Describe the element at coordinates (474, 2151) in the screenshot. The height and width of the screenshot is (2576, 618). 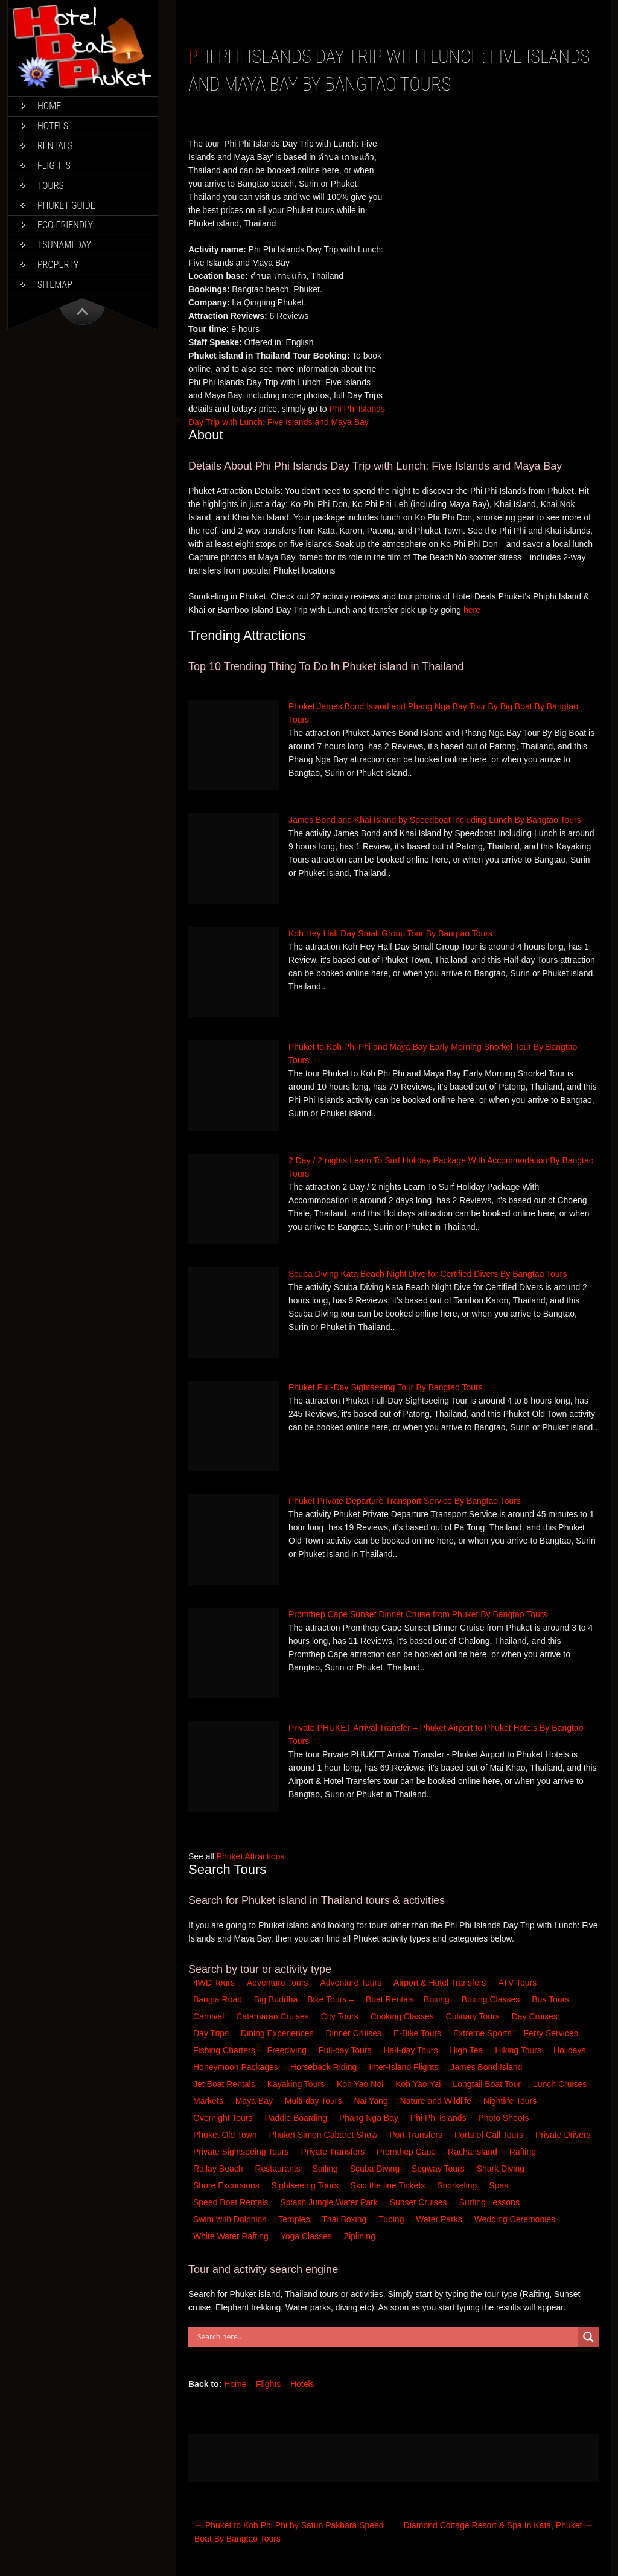
I see `Racha Island` at that location.